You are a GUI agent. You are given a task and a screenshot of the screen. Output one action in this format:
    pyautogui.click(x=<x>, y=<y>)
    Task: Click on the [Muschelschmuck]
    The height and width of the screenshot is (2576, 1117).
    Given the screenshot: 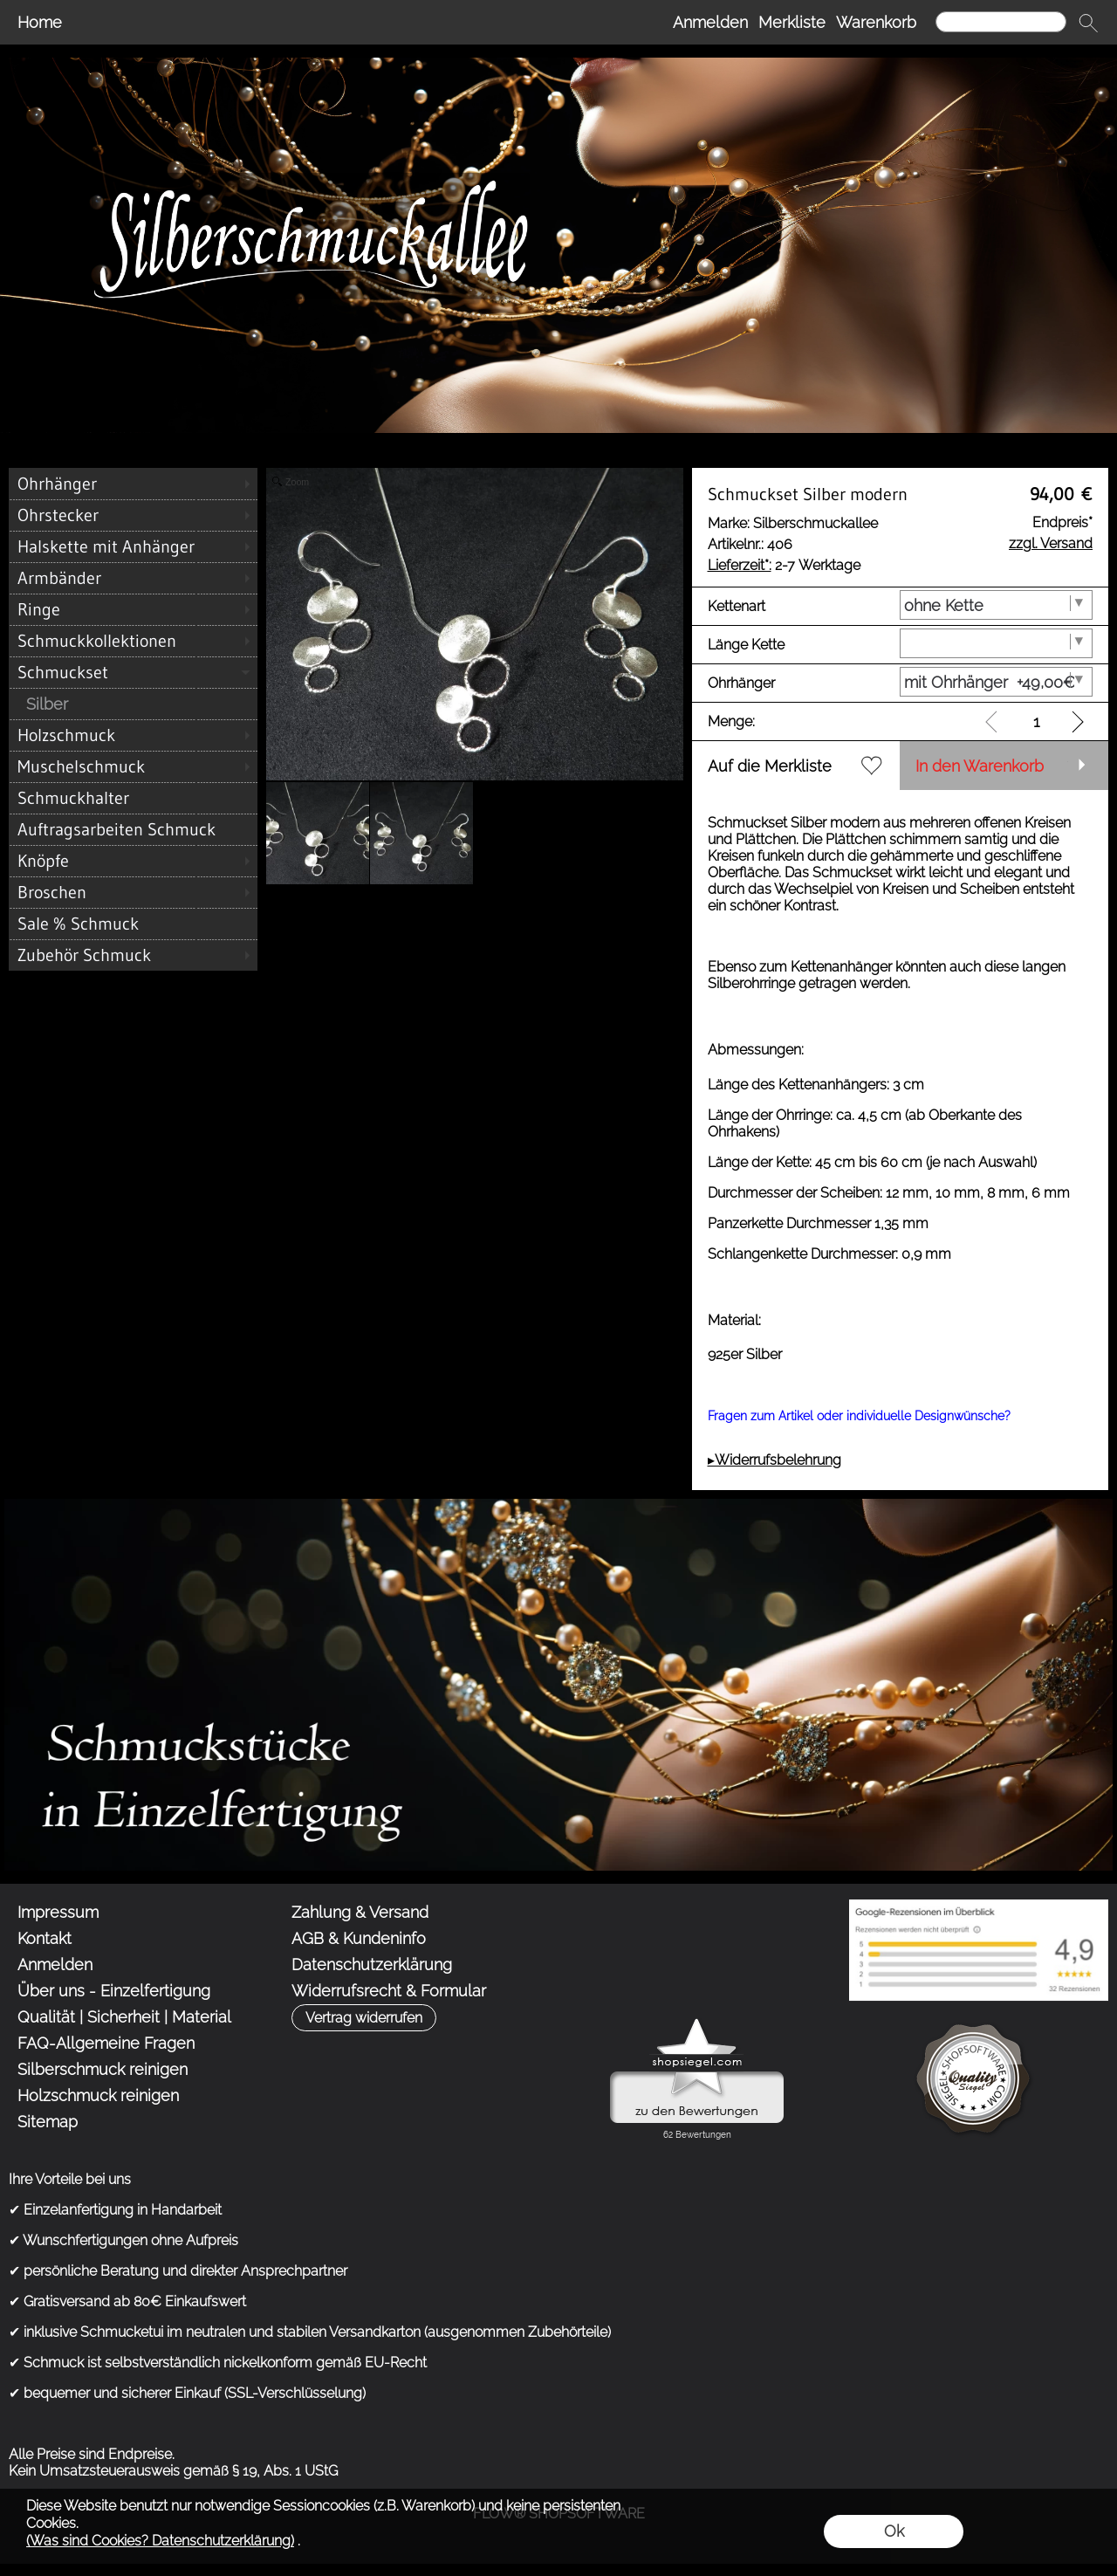 What is the action you would take?
    pyautogui.click(x=133, y=766)
    